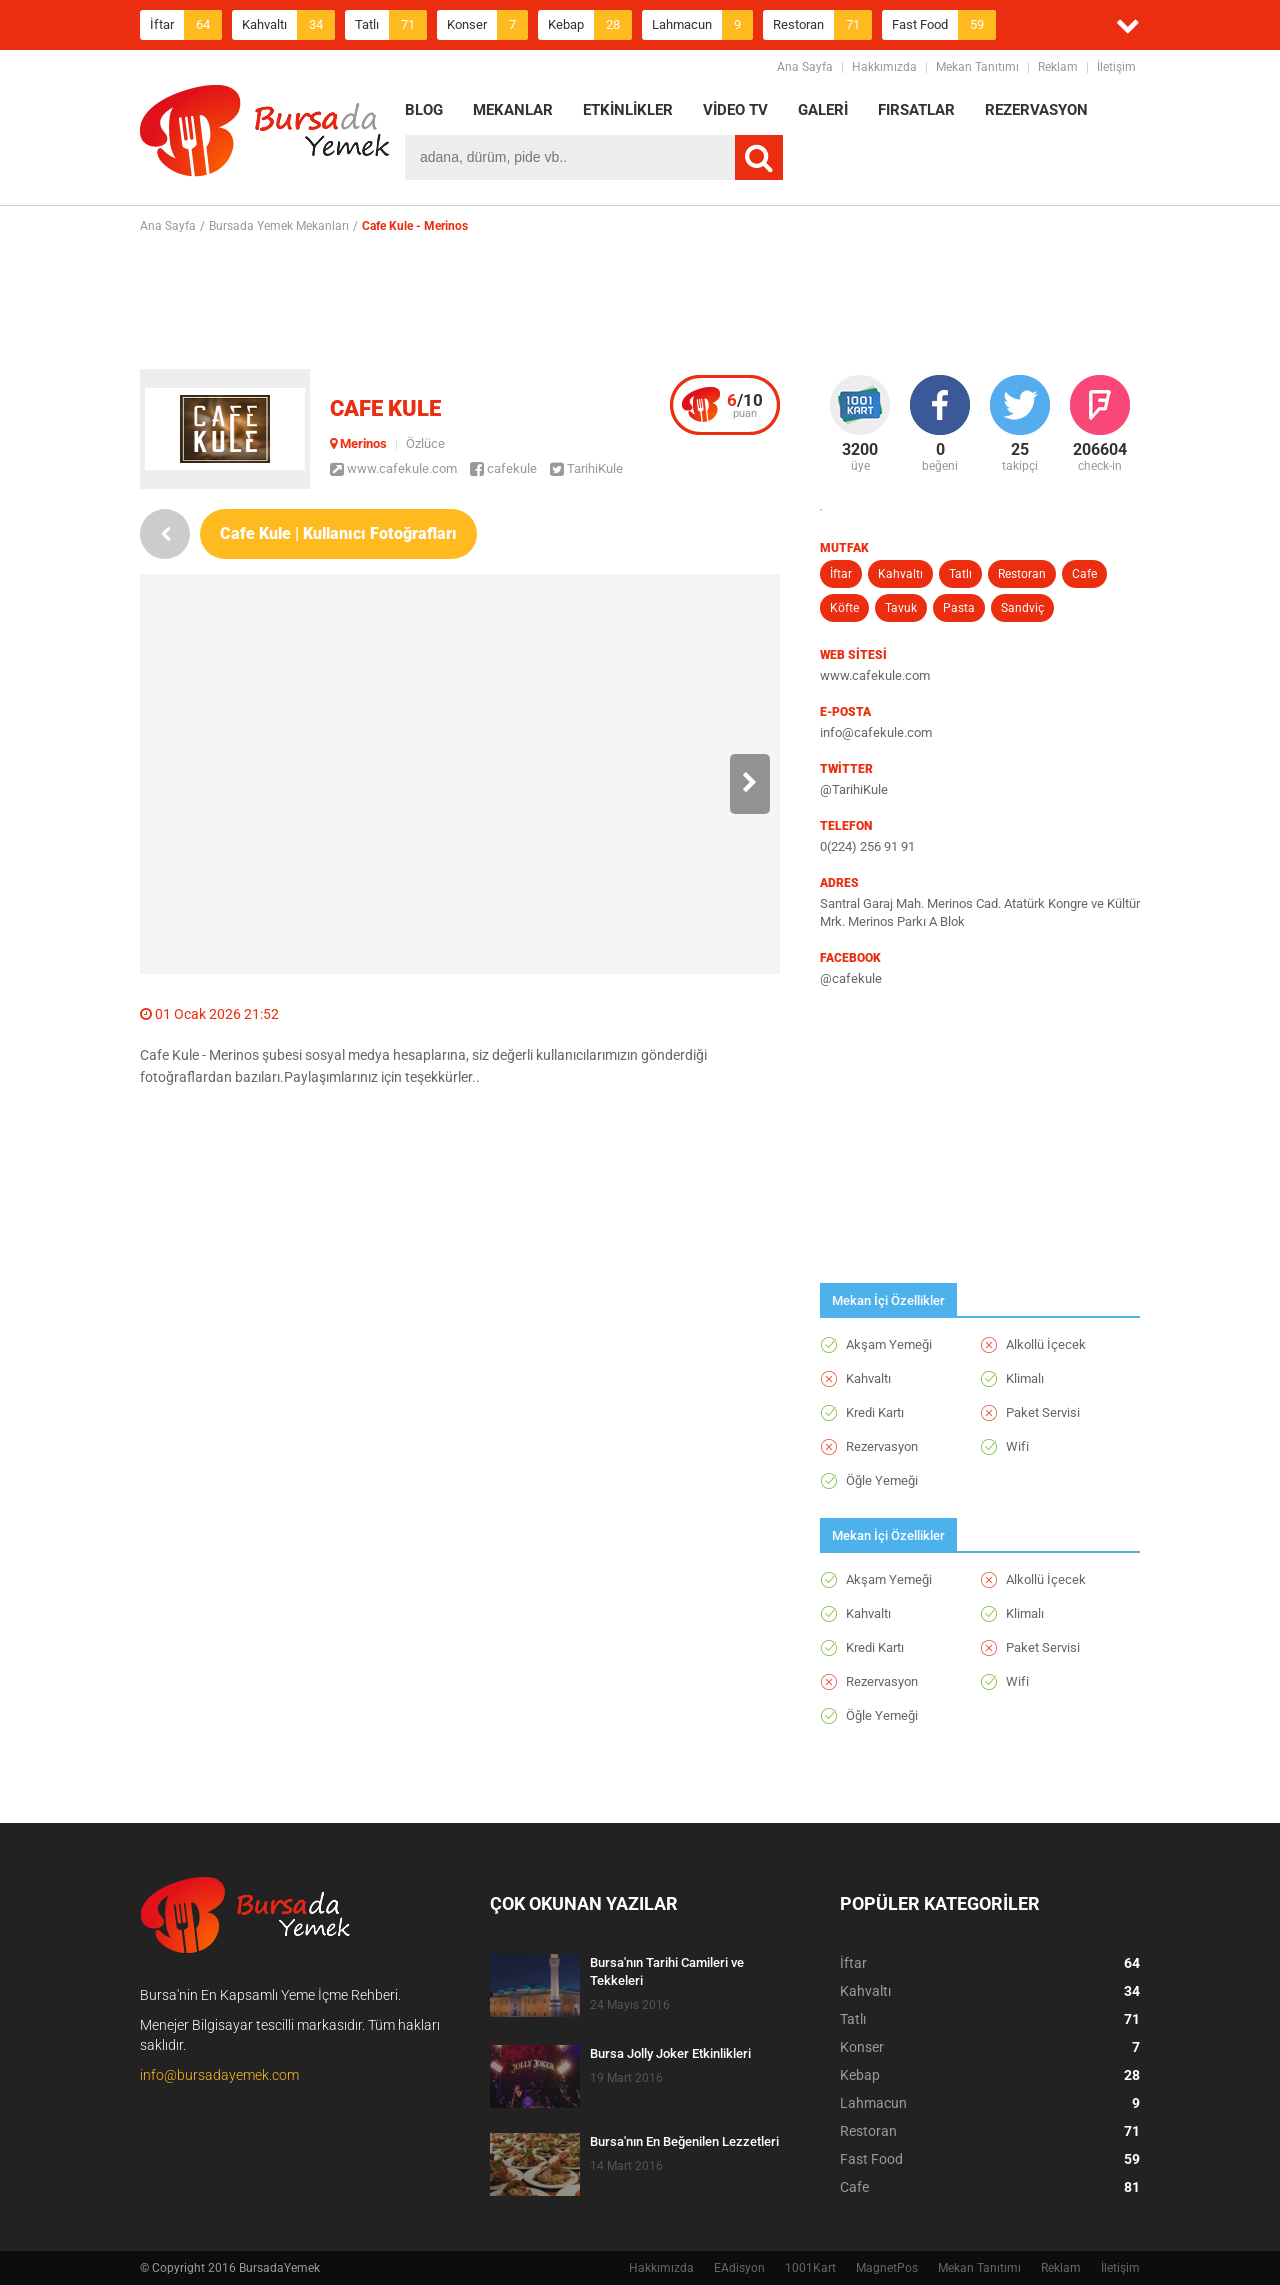 The height and width of the screenshot is (2285, 1280). What do you see at coordinates (503, 468) in the screenshot?
I see `cafekule` at bounding box center [503, 468].